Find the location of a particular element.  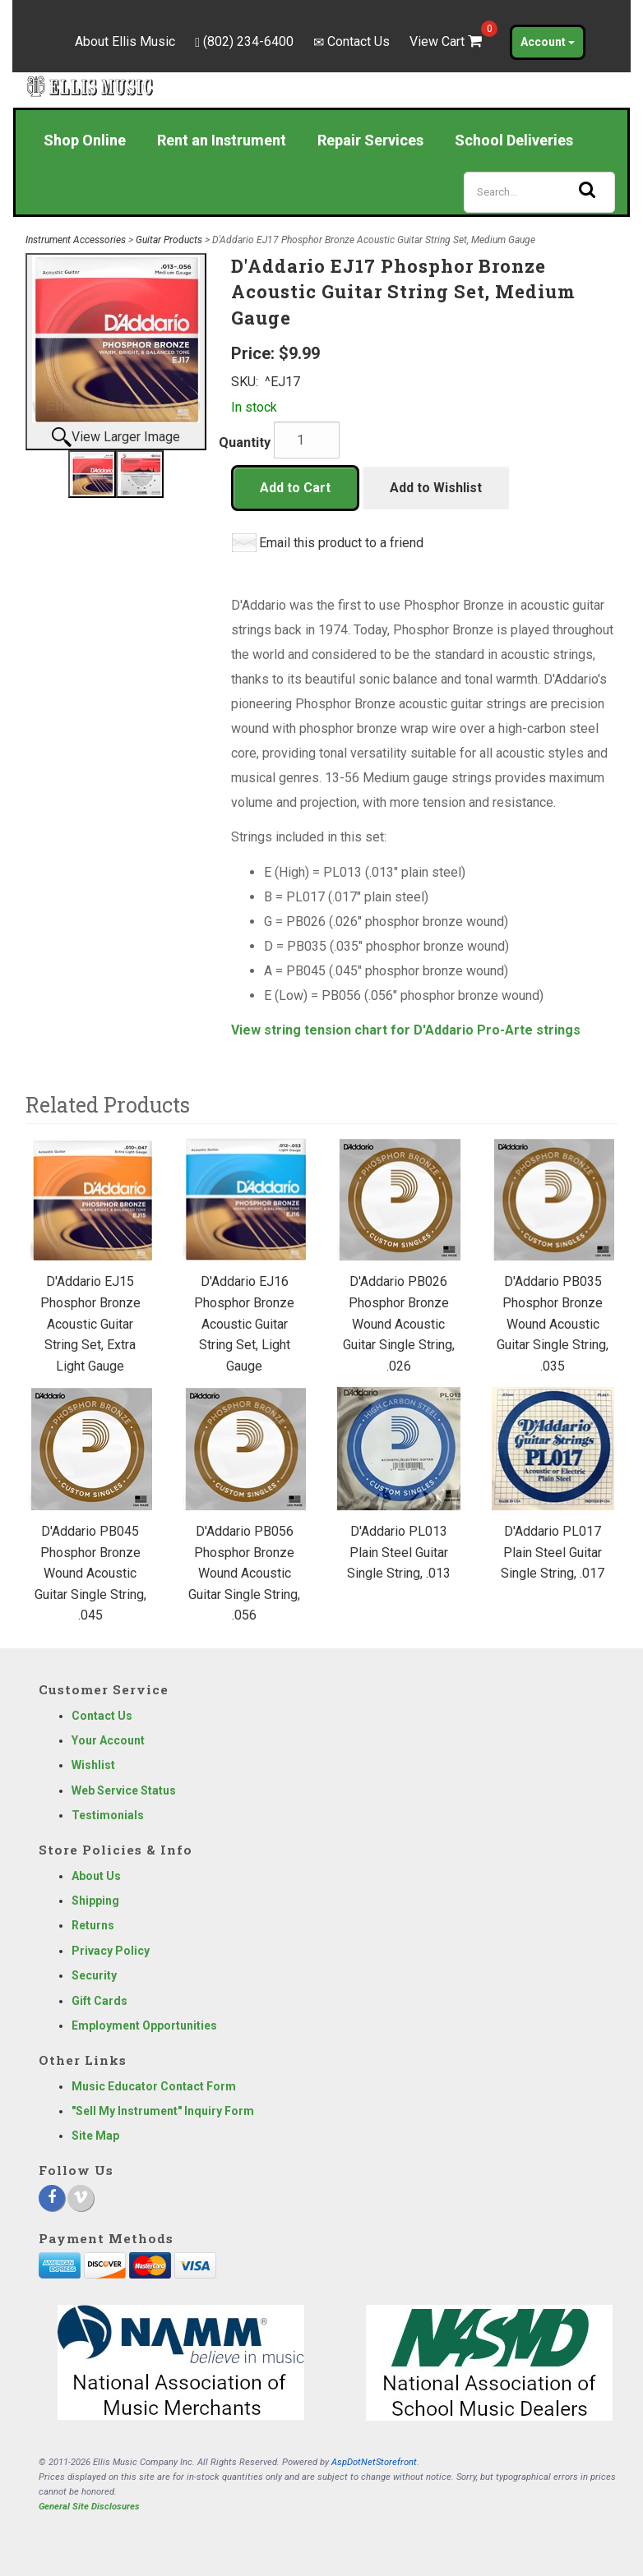

Email this product to a friend is located at coordinates (341, 543).